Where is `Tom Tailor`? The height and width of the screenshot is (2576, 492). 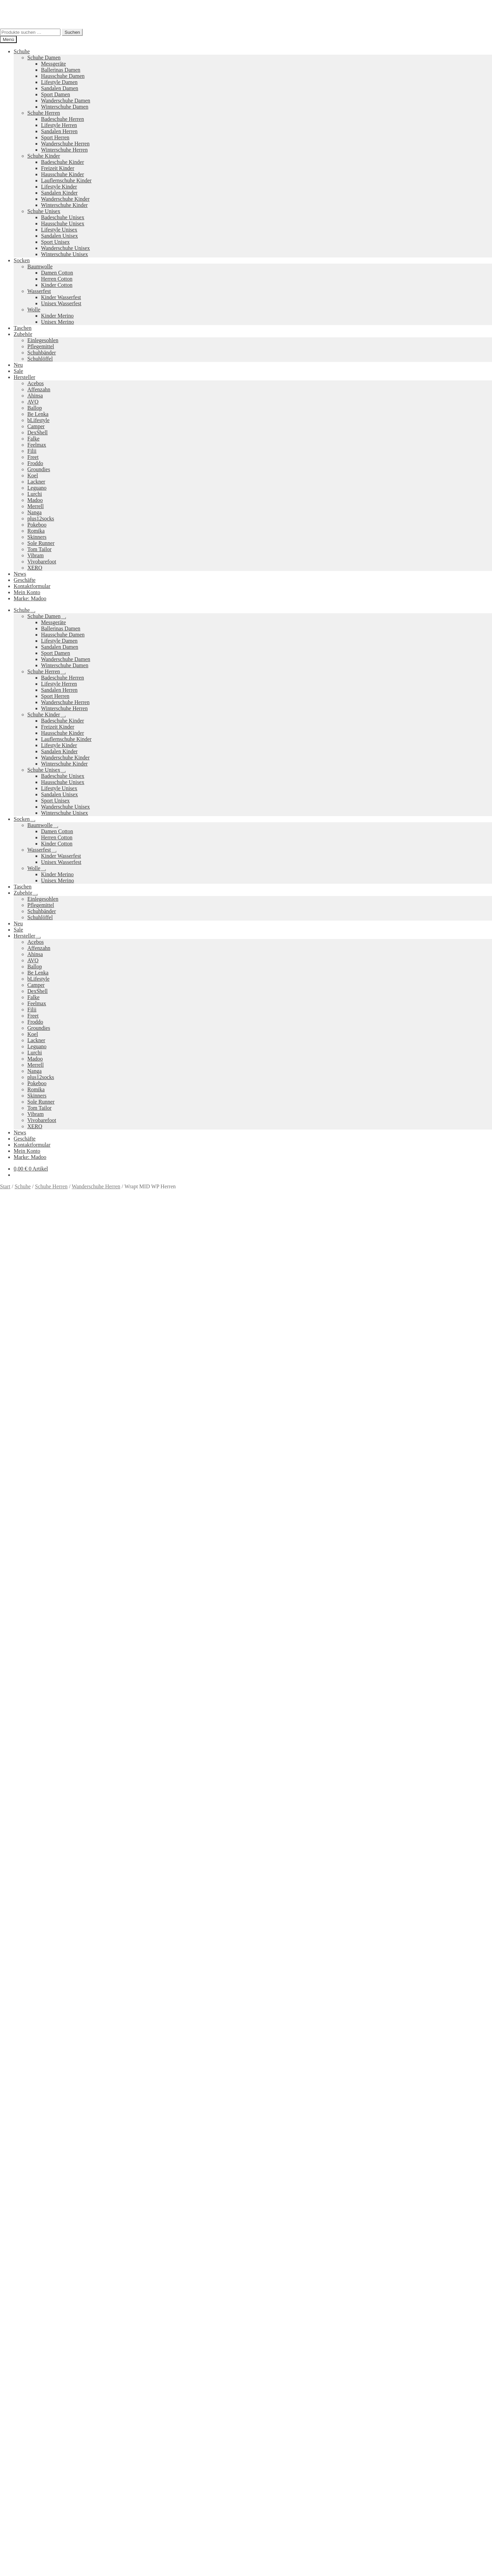
Tom Tailor is located at coordinates (39, 549).